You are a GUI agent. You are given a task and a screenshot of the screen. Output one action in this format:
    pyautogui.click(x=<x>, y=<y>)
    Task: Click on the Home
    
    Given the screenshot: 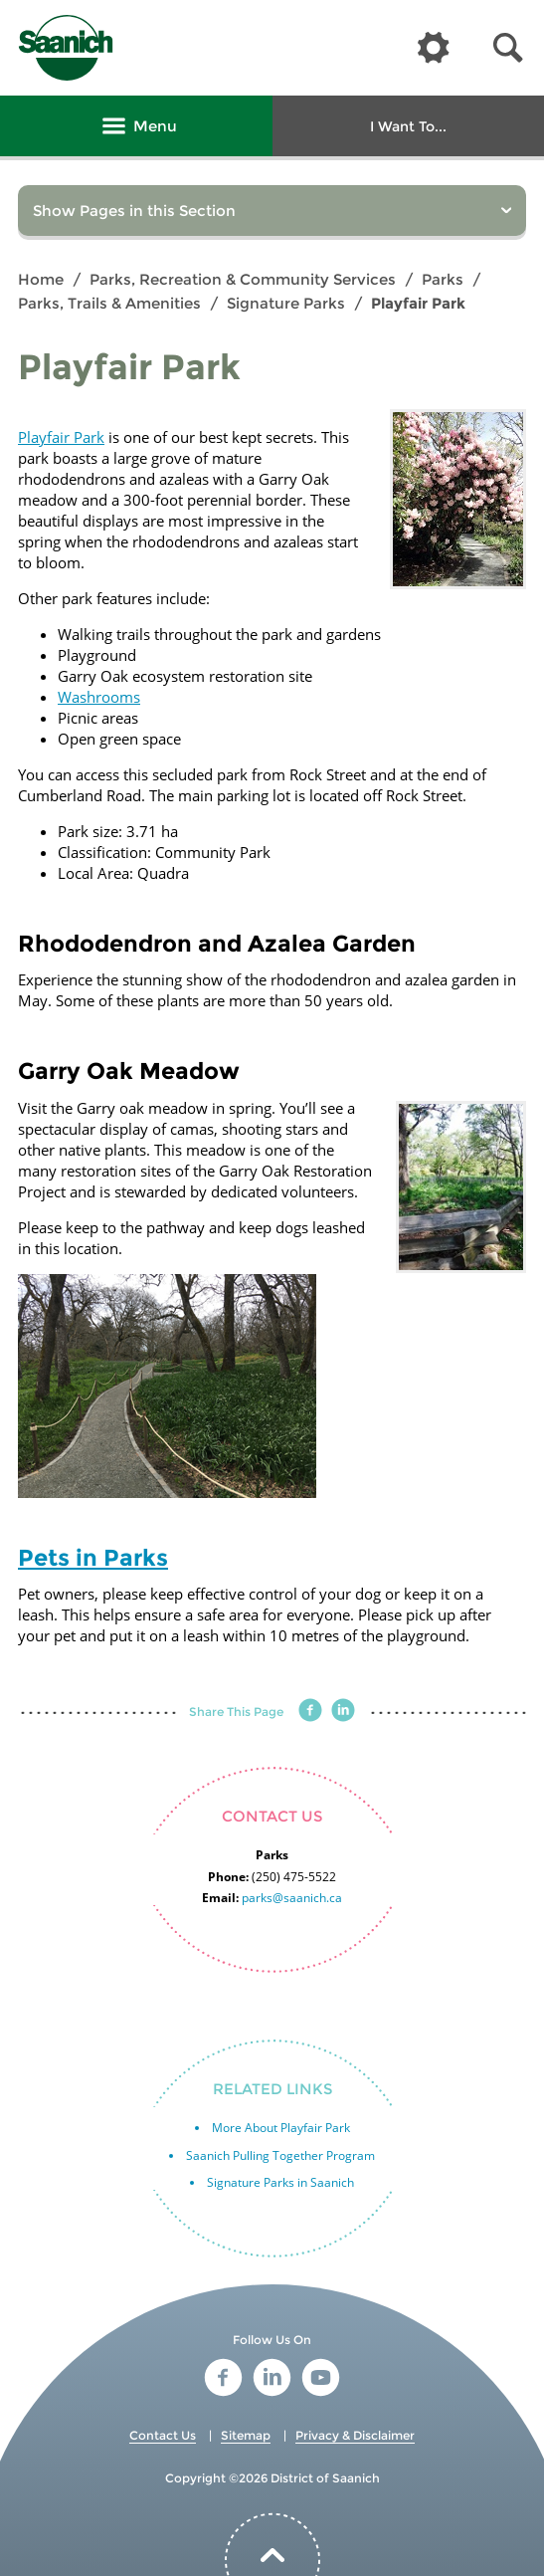 What is the action you would take?
    pyautogui.click(x=41, y=279)
    